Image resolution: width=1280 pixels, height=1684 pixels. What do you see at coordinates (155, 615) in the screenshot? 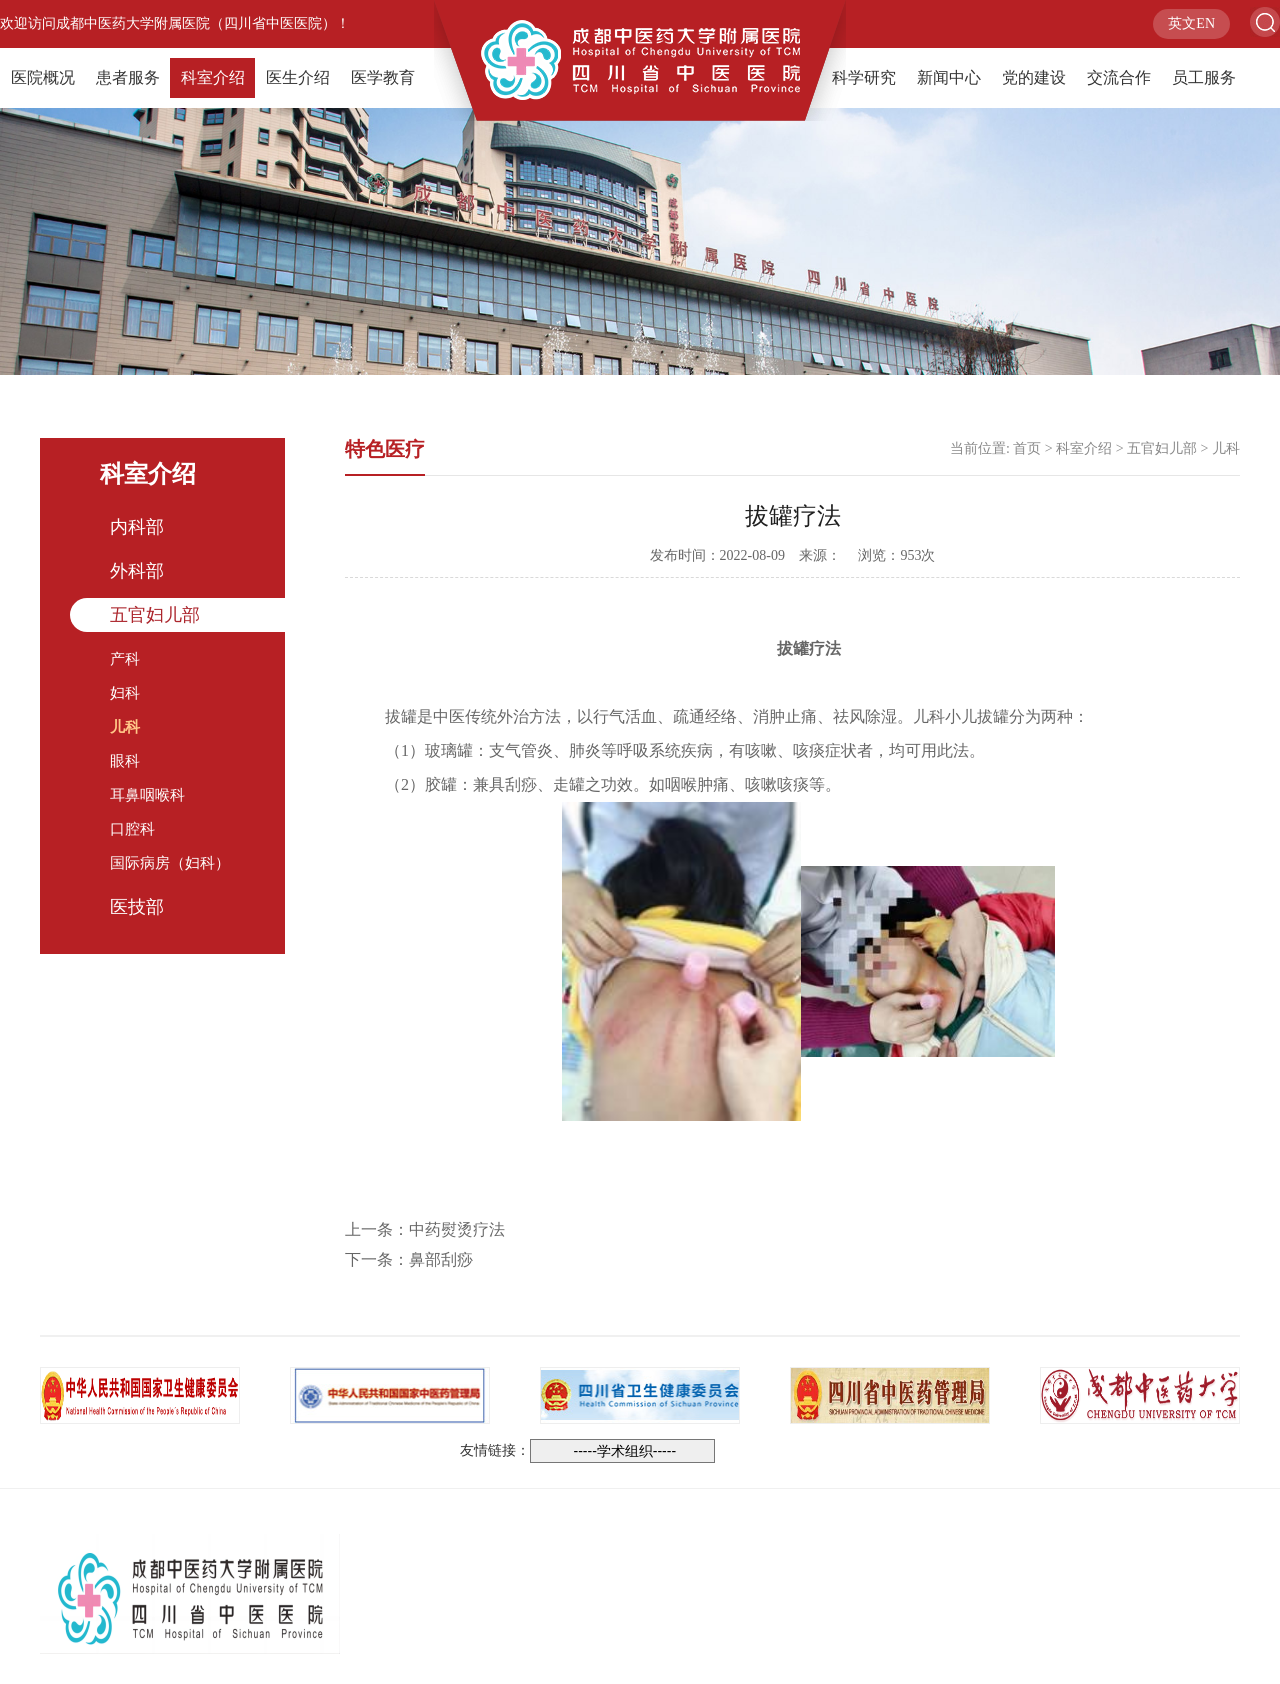
I see `五官妇儿部` at bounding box center [155, 615].